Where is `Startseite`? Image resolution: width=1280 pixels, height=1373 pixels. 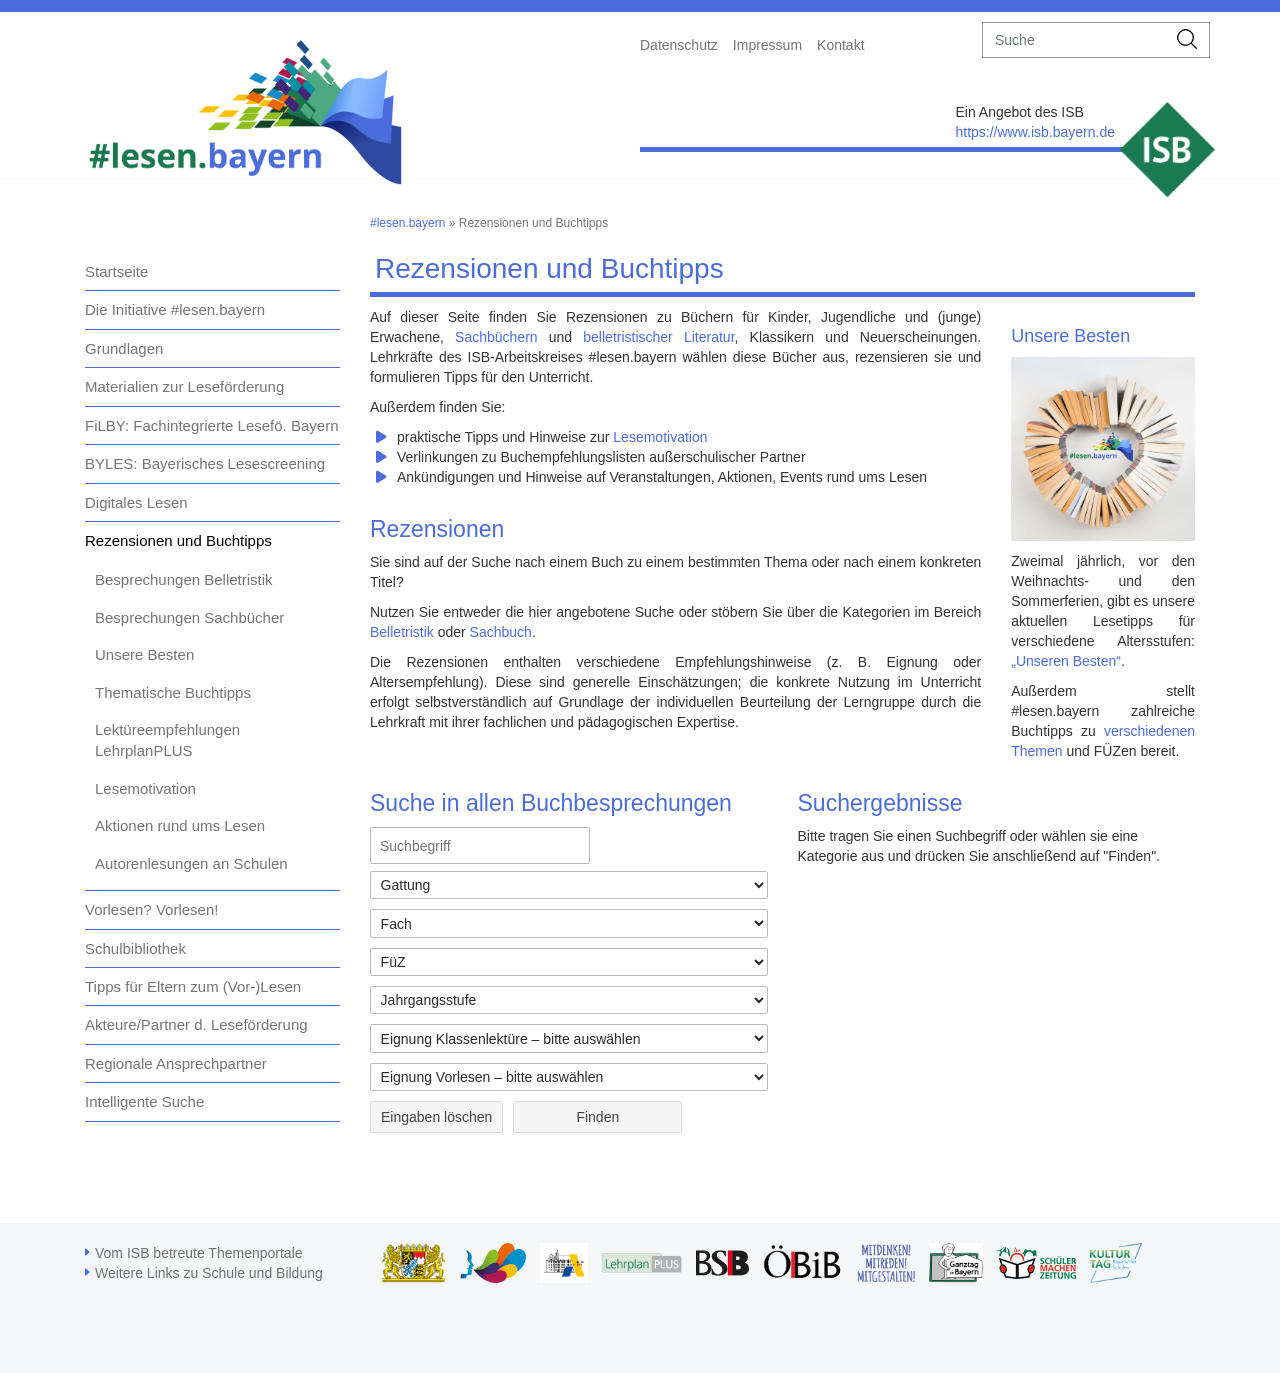
Startseite is located at coordinates (116, 271).